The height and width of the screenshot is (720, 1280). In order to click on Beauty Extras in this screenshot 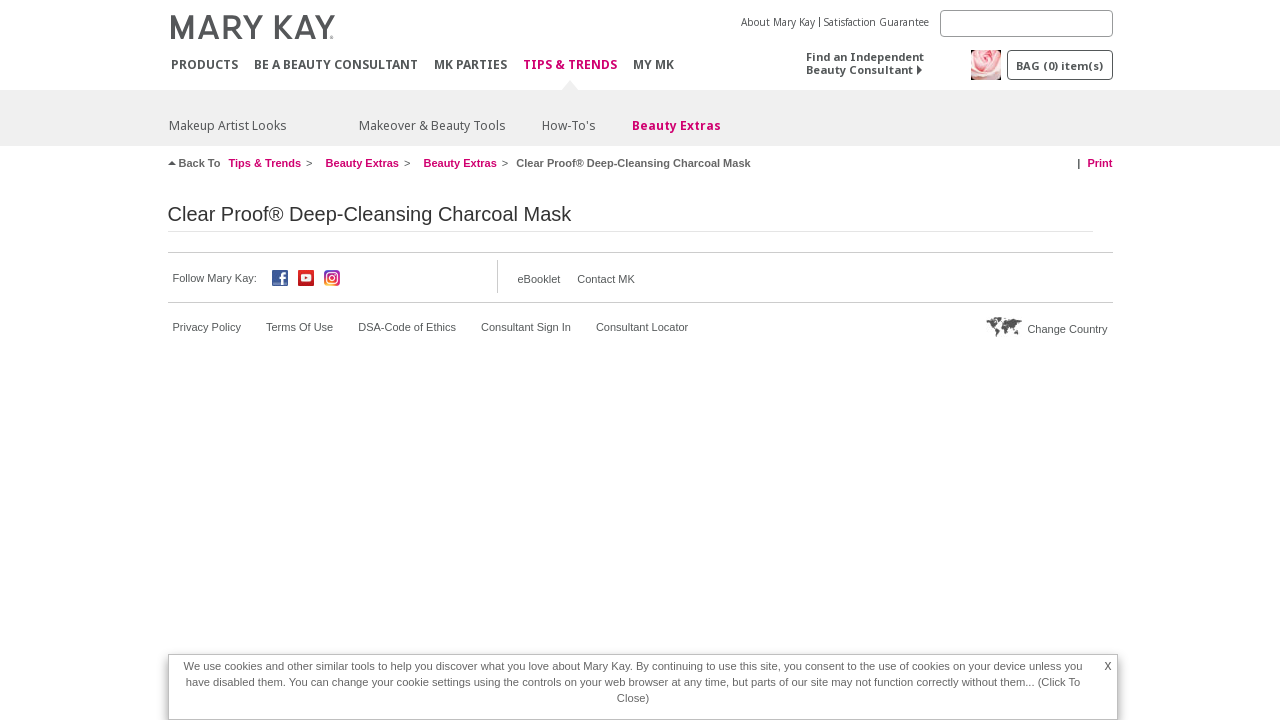, I will do `click(676, 125)`.